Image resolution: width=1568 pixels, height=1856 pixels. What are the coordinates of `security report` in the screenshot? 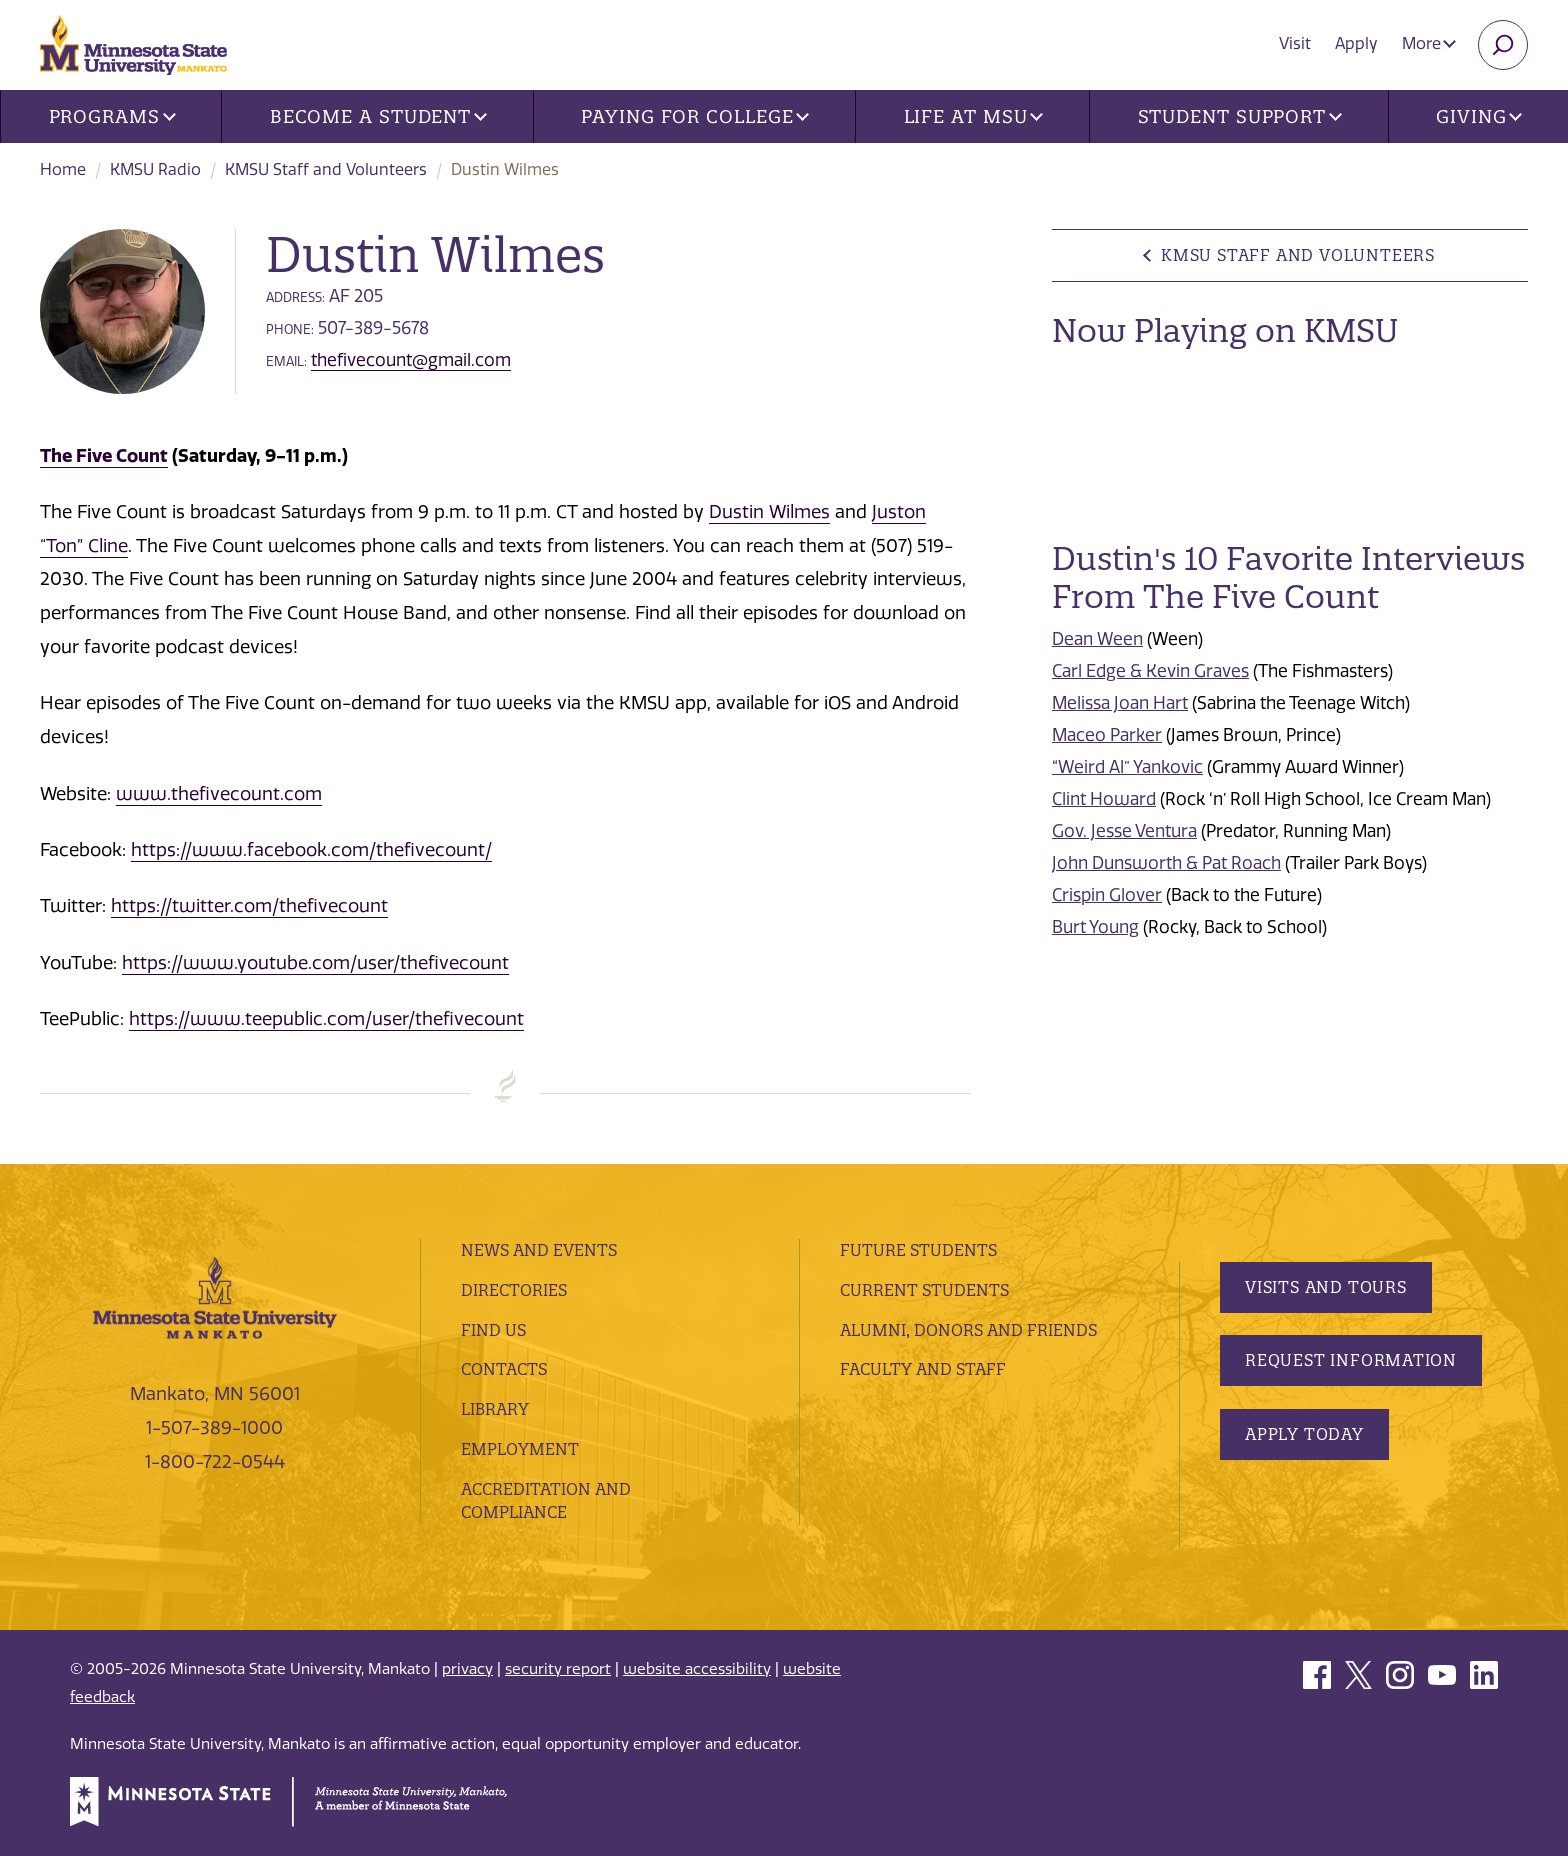 It's located at (558, 1669).